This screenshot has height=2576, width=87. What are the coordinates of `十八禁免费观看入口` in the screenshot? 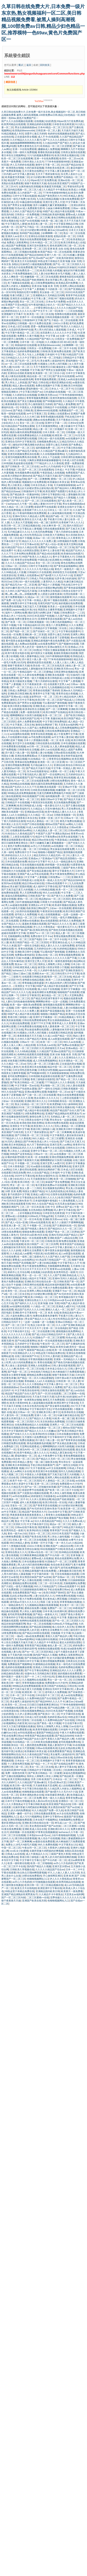 It's located at (69, 1200).